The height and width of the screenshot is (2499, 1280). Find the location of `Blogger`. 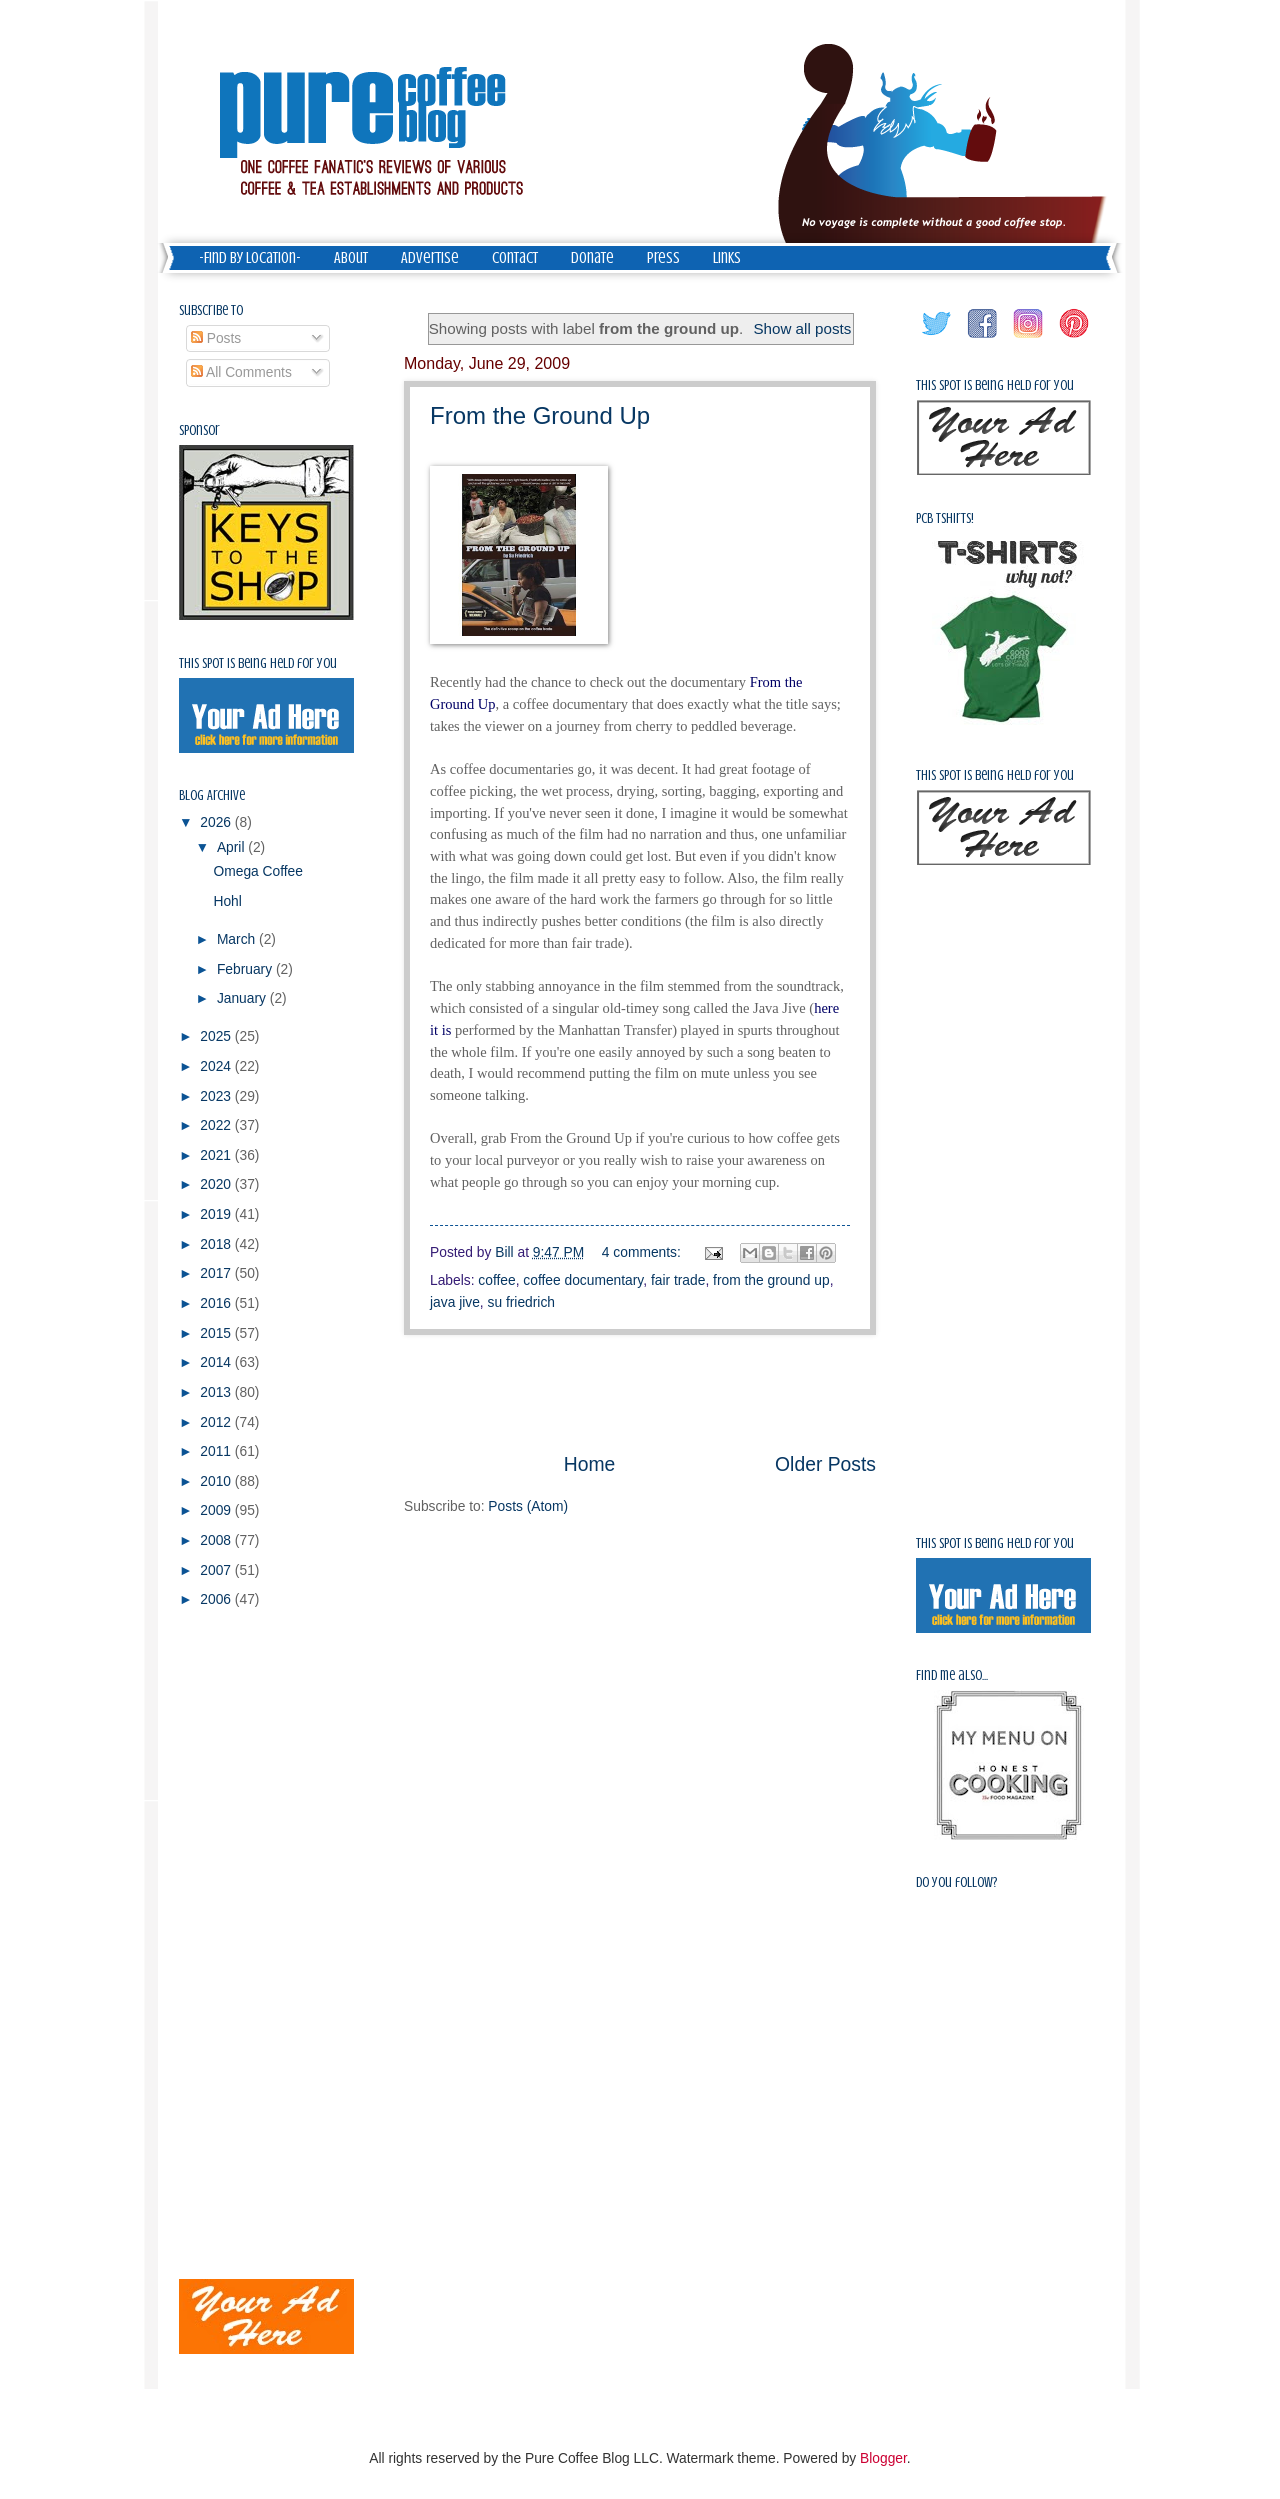

Blogger is located at coordinates (883, 2458).